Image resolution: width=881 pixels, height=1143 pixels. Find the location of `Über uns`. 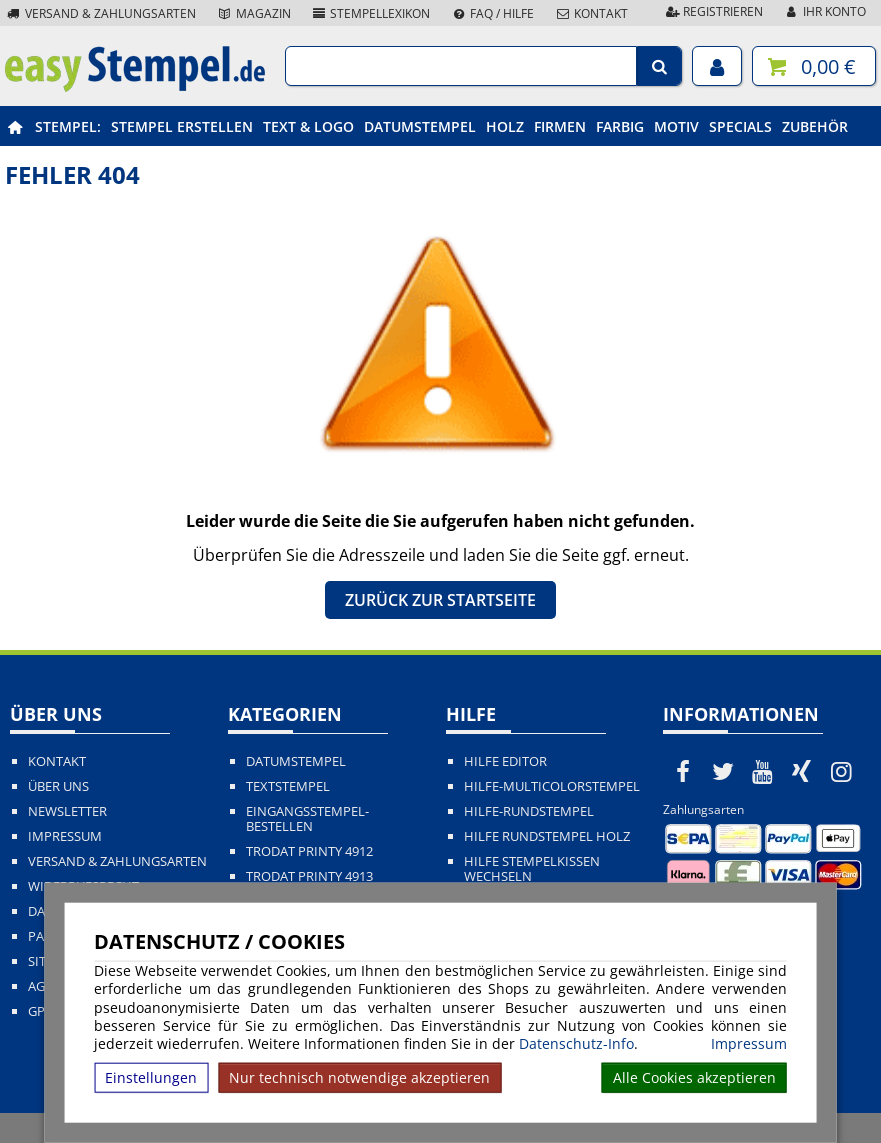

Über uns is located at coordinates (58, 786).